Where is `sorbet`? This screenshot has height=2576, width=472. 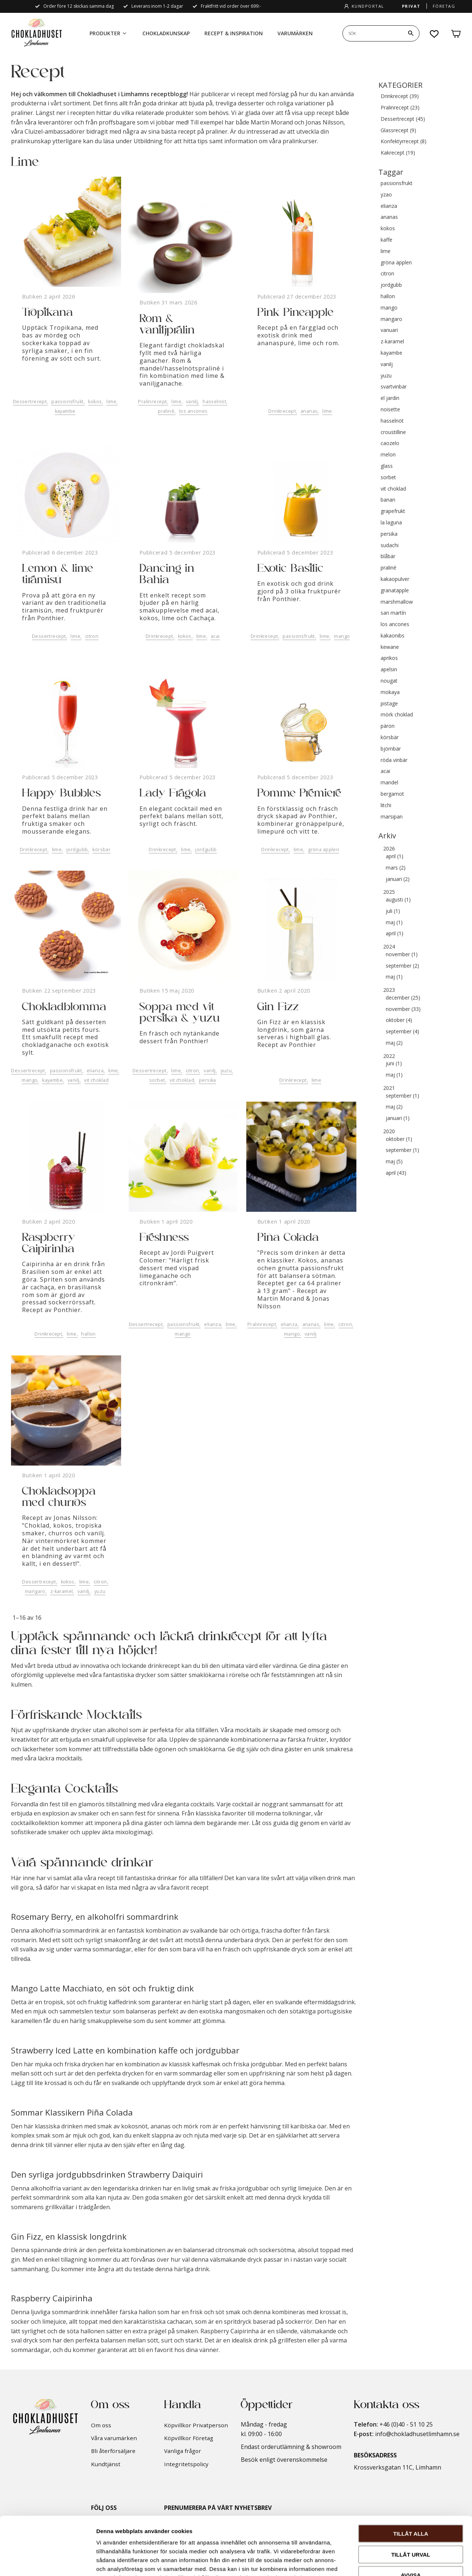 sorbet is located at coordinates (157, 1080).